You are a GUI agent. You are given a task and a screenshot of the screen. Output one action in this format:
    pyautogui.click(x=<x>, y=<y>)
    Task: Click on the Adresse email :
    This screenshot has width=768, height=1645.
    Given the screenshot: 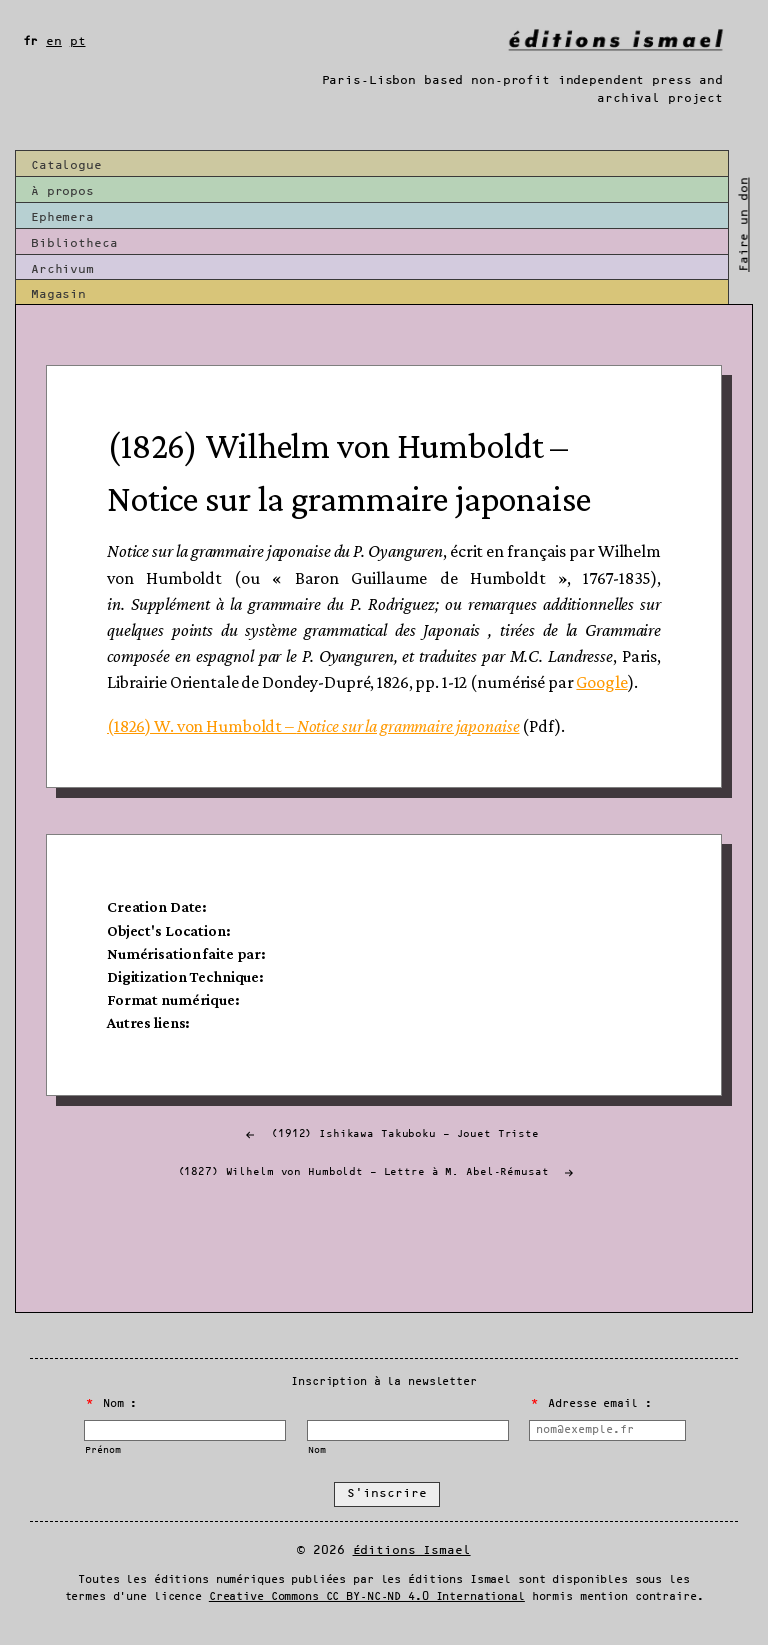 What is the action you would take?
    pyautogui.click(x=591, y=1404)
    